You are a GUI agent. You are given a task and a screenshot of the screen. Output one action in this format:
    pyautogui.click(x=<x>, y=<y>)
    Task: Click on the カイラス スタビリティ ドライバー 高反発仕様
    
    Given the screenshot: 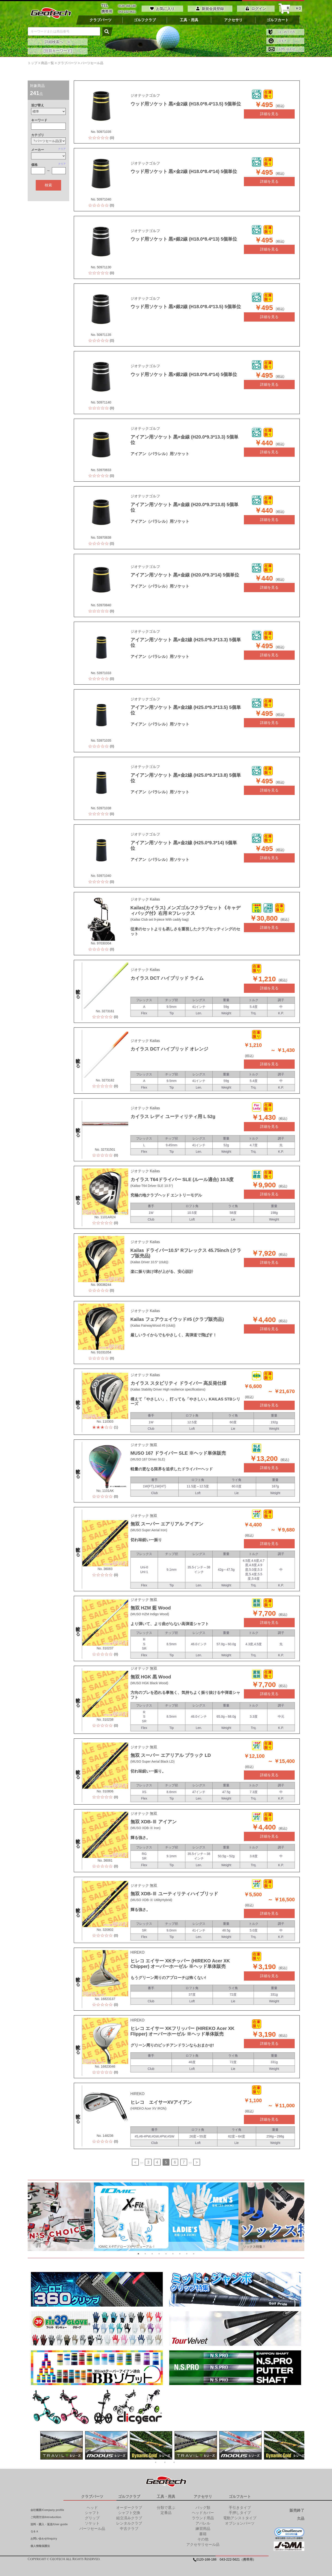 What is the action you would take?
    pyautogui.click(x=178, y=1383)
    